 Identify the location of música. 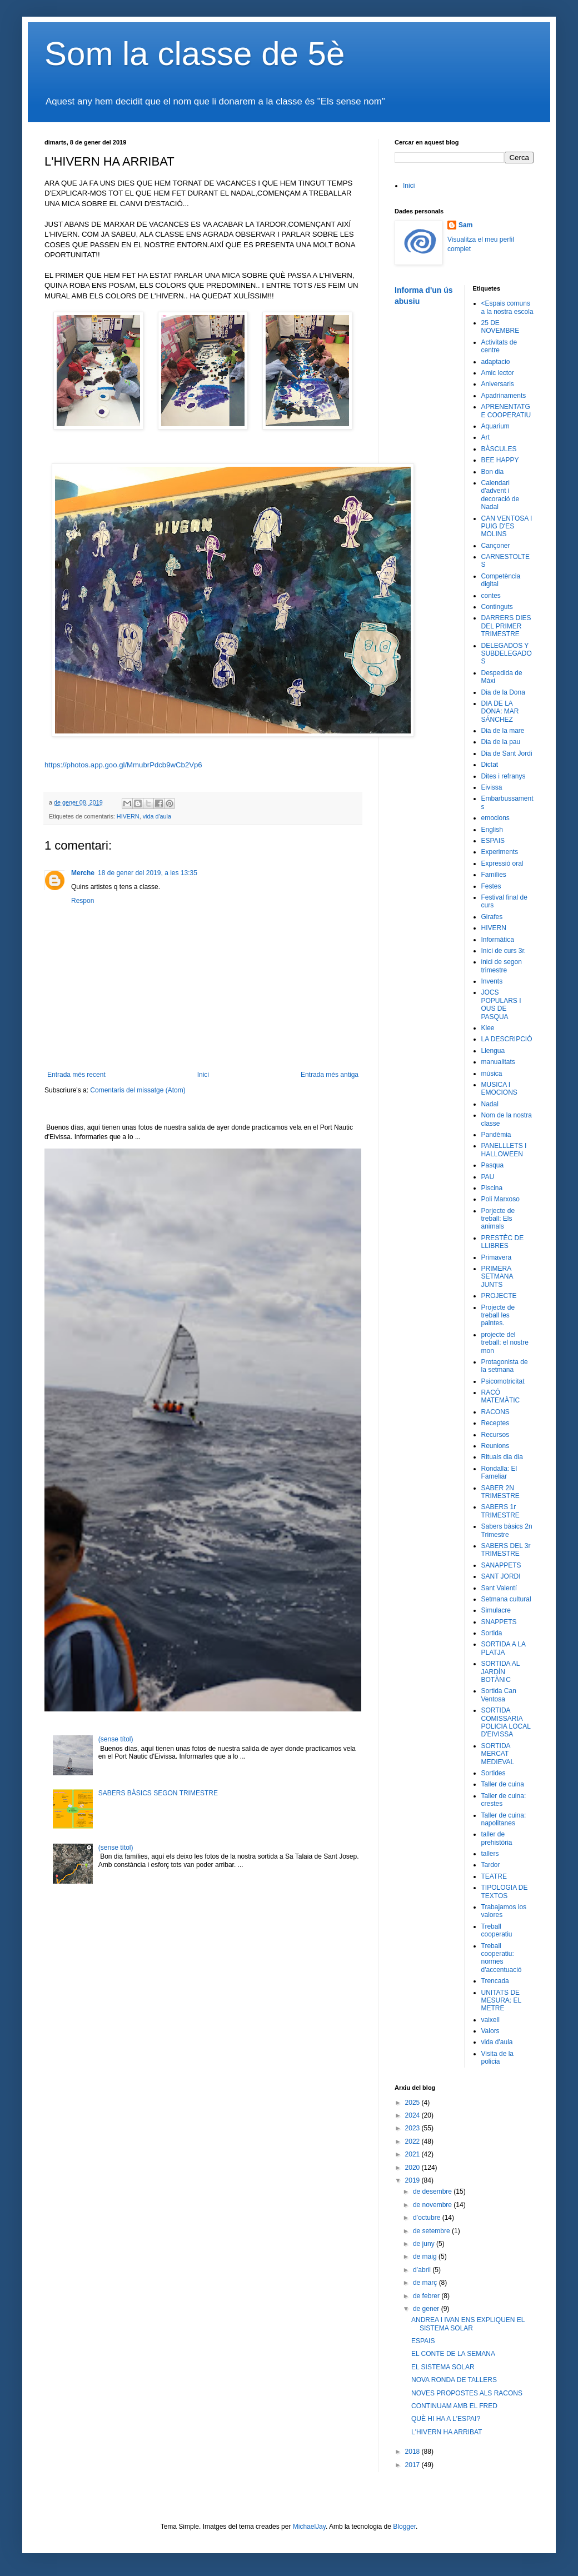
(491, 1073).